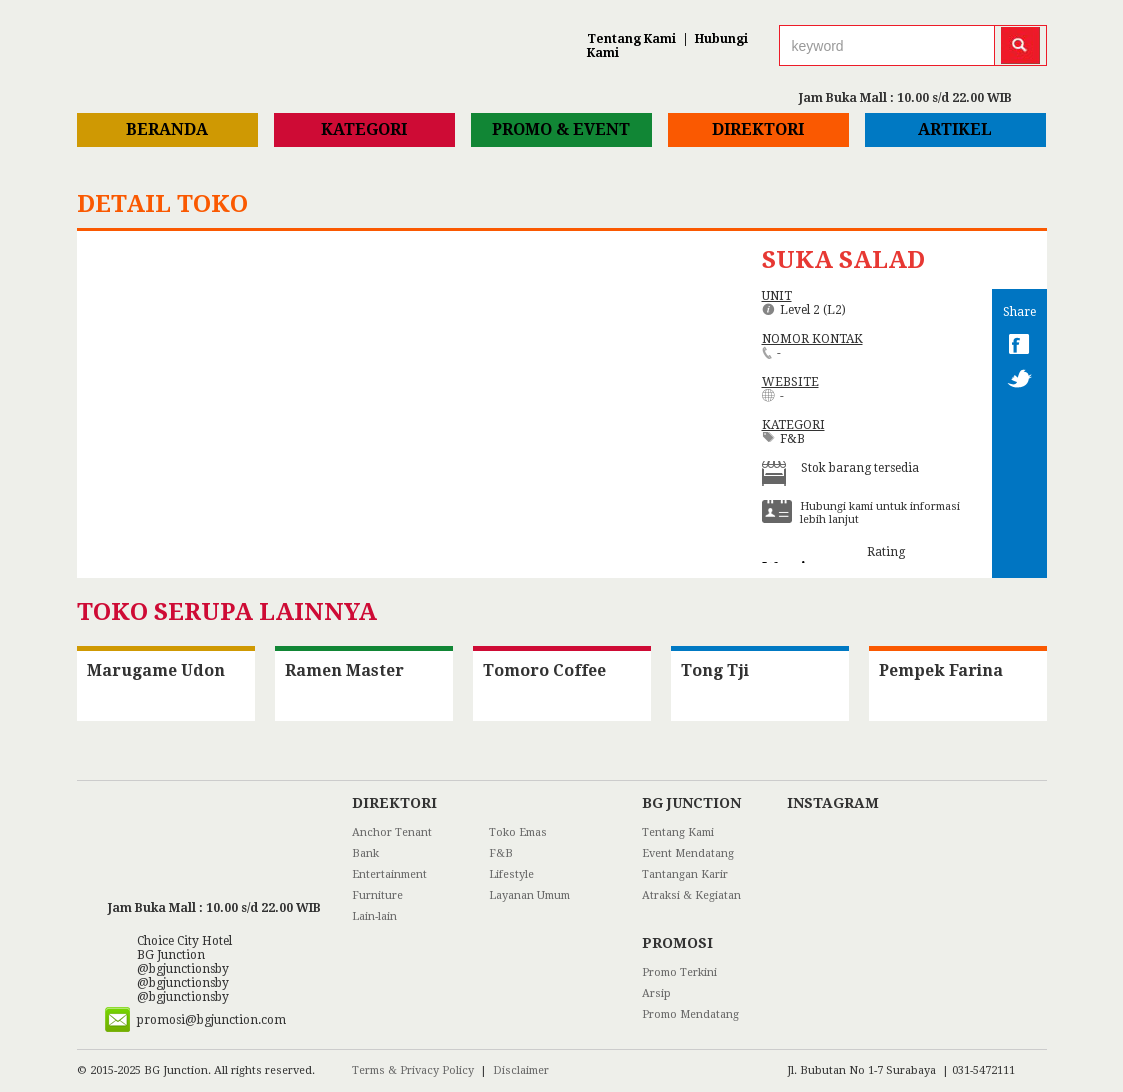 Image resolution: width=1123 pixels, height=1092 pixels. Describe the element at coordinates (377, 895) in the screenshot. I see `Furniture` at that location.